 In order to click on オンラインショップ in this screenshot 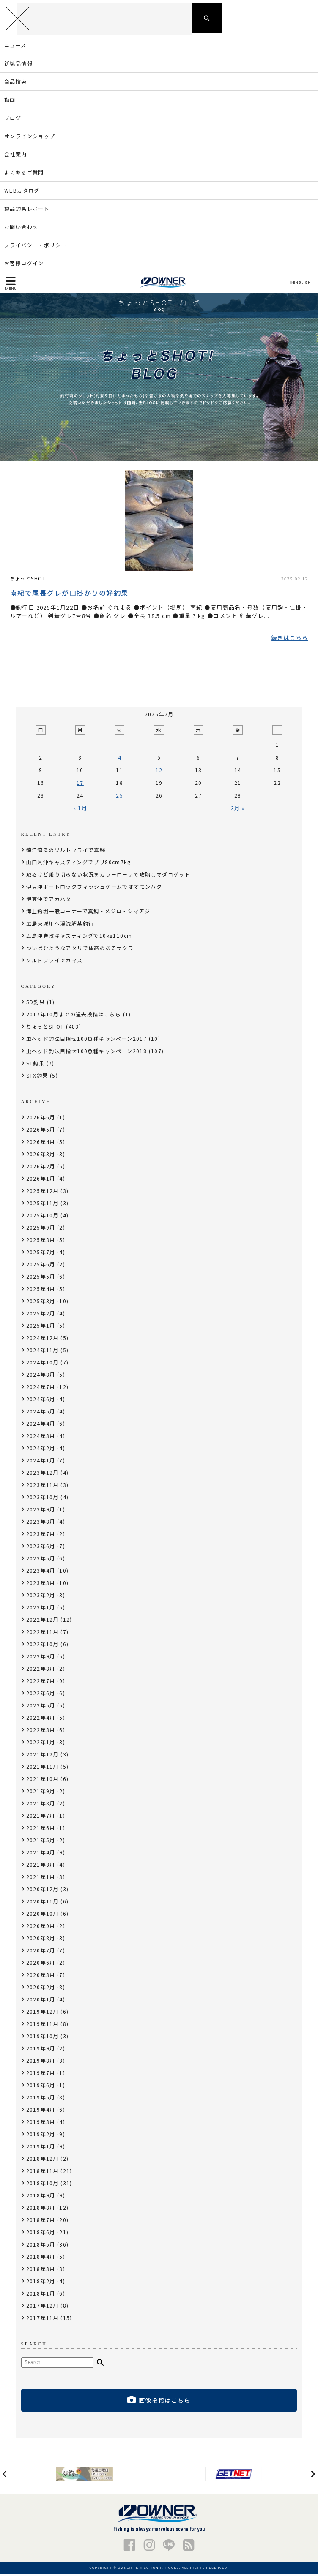, I will do `click(29, 138)`.